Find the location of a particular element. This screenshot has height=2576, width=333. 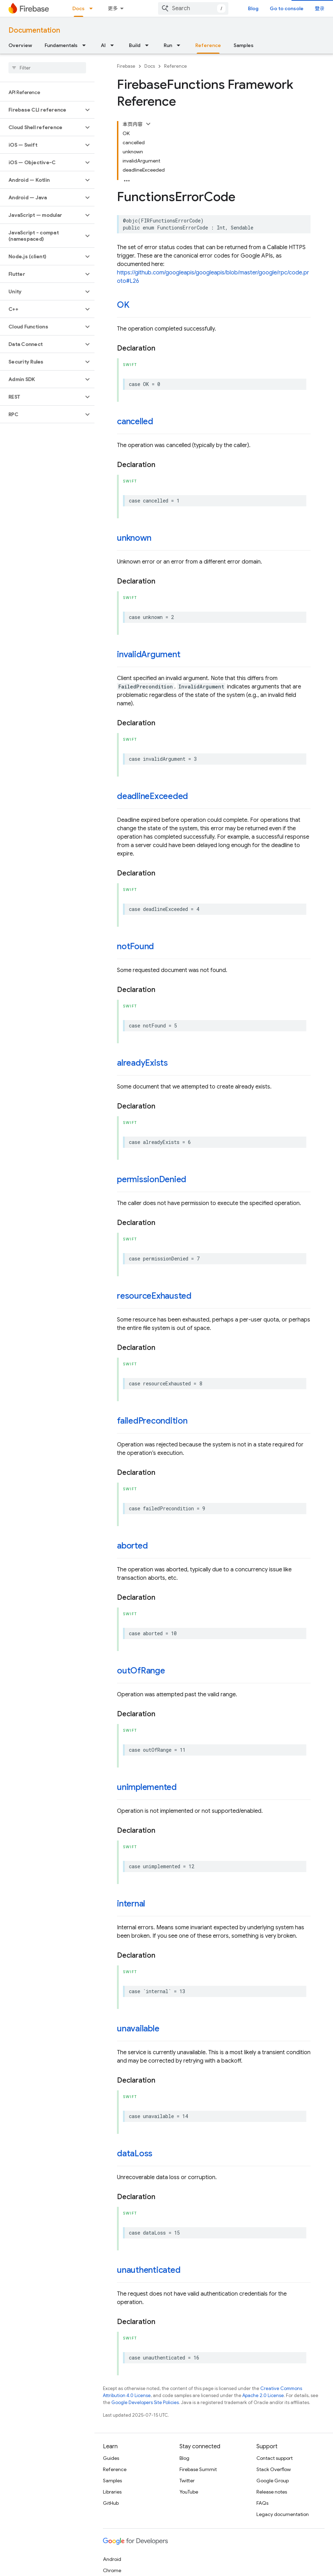

[Dropdown menu for Build] is located at coordinates (149, 45).